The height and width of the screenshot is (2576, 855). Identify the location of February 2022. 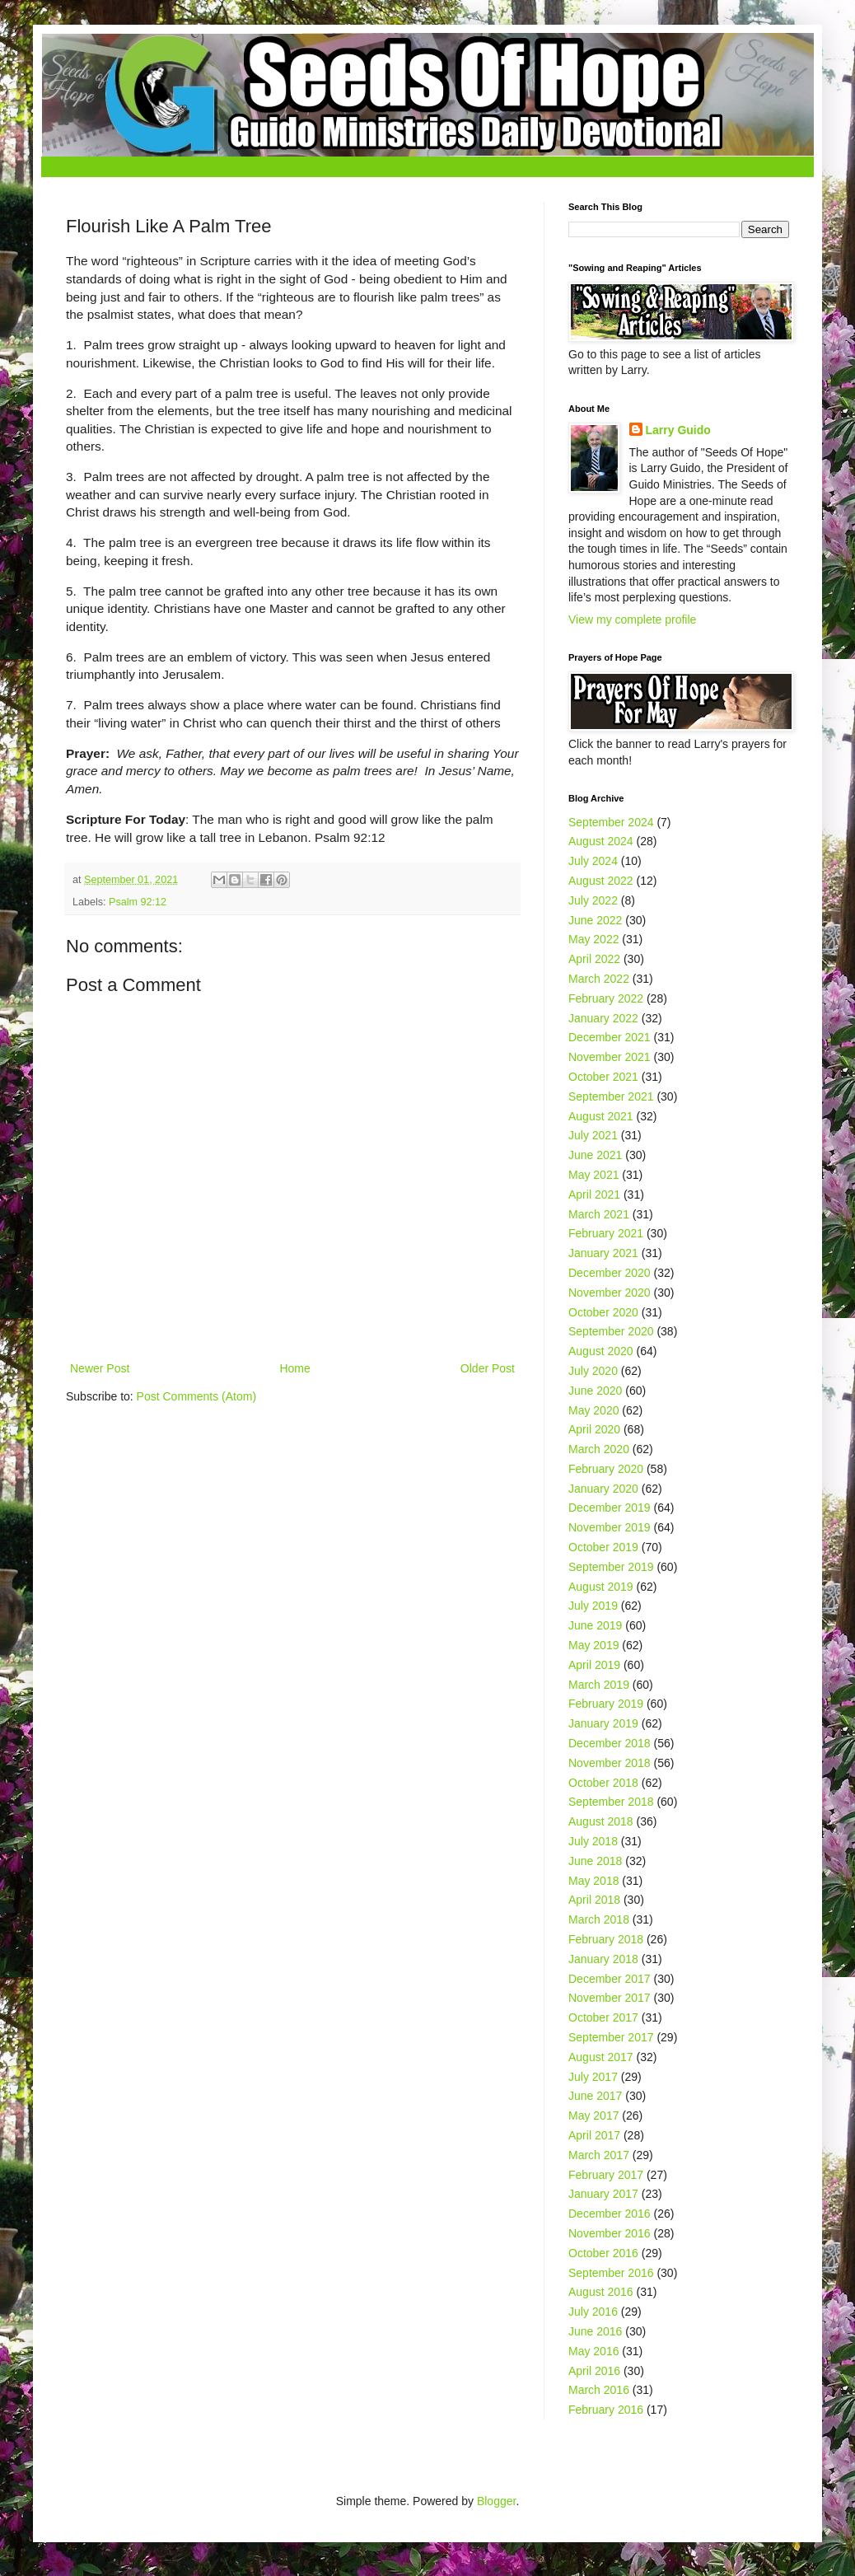
(605, 998).